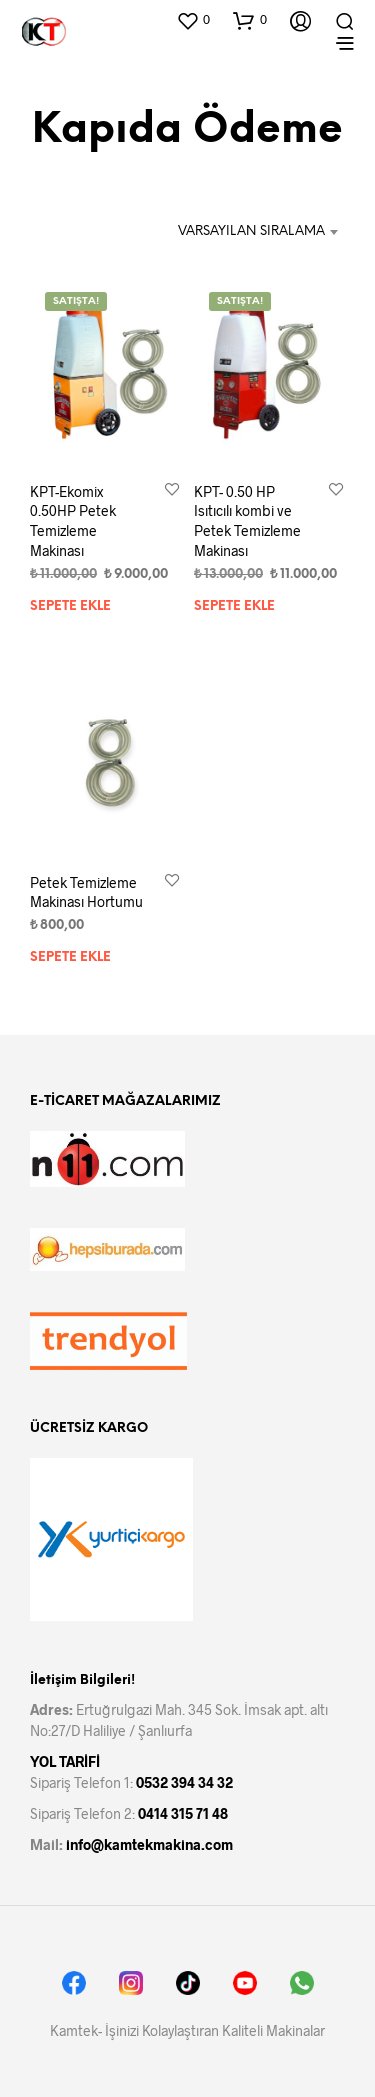  Describe the element at coordinates (70, 605) in the screenshot. I see `Sepete Ekle [Sepete ekle: “KPT-Ekomix 0.50HP Petek Temizleme Makinası”]` at that location.